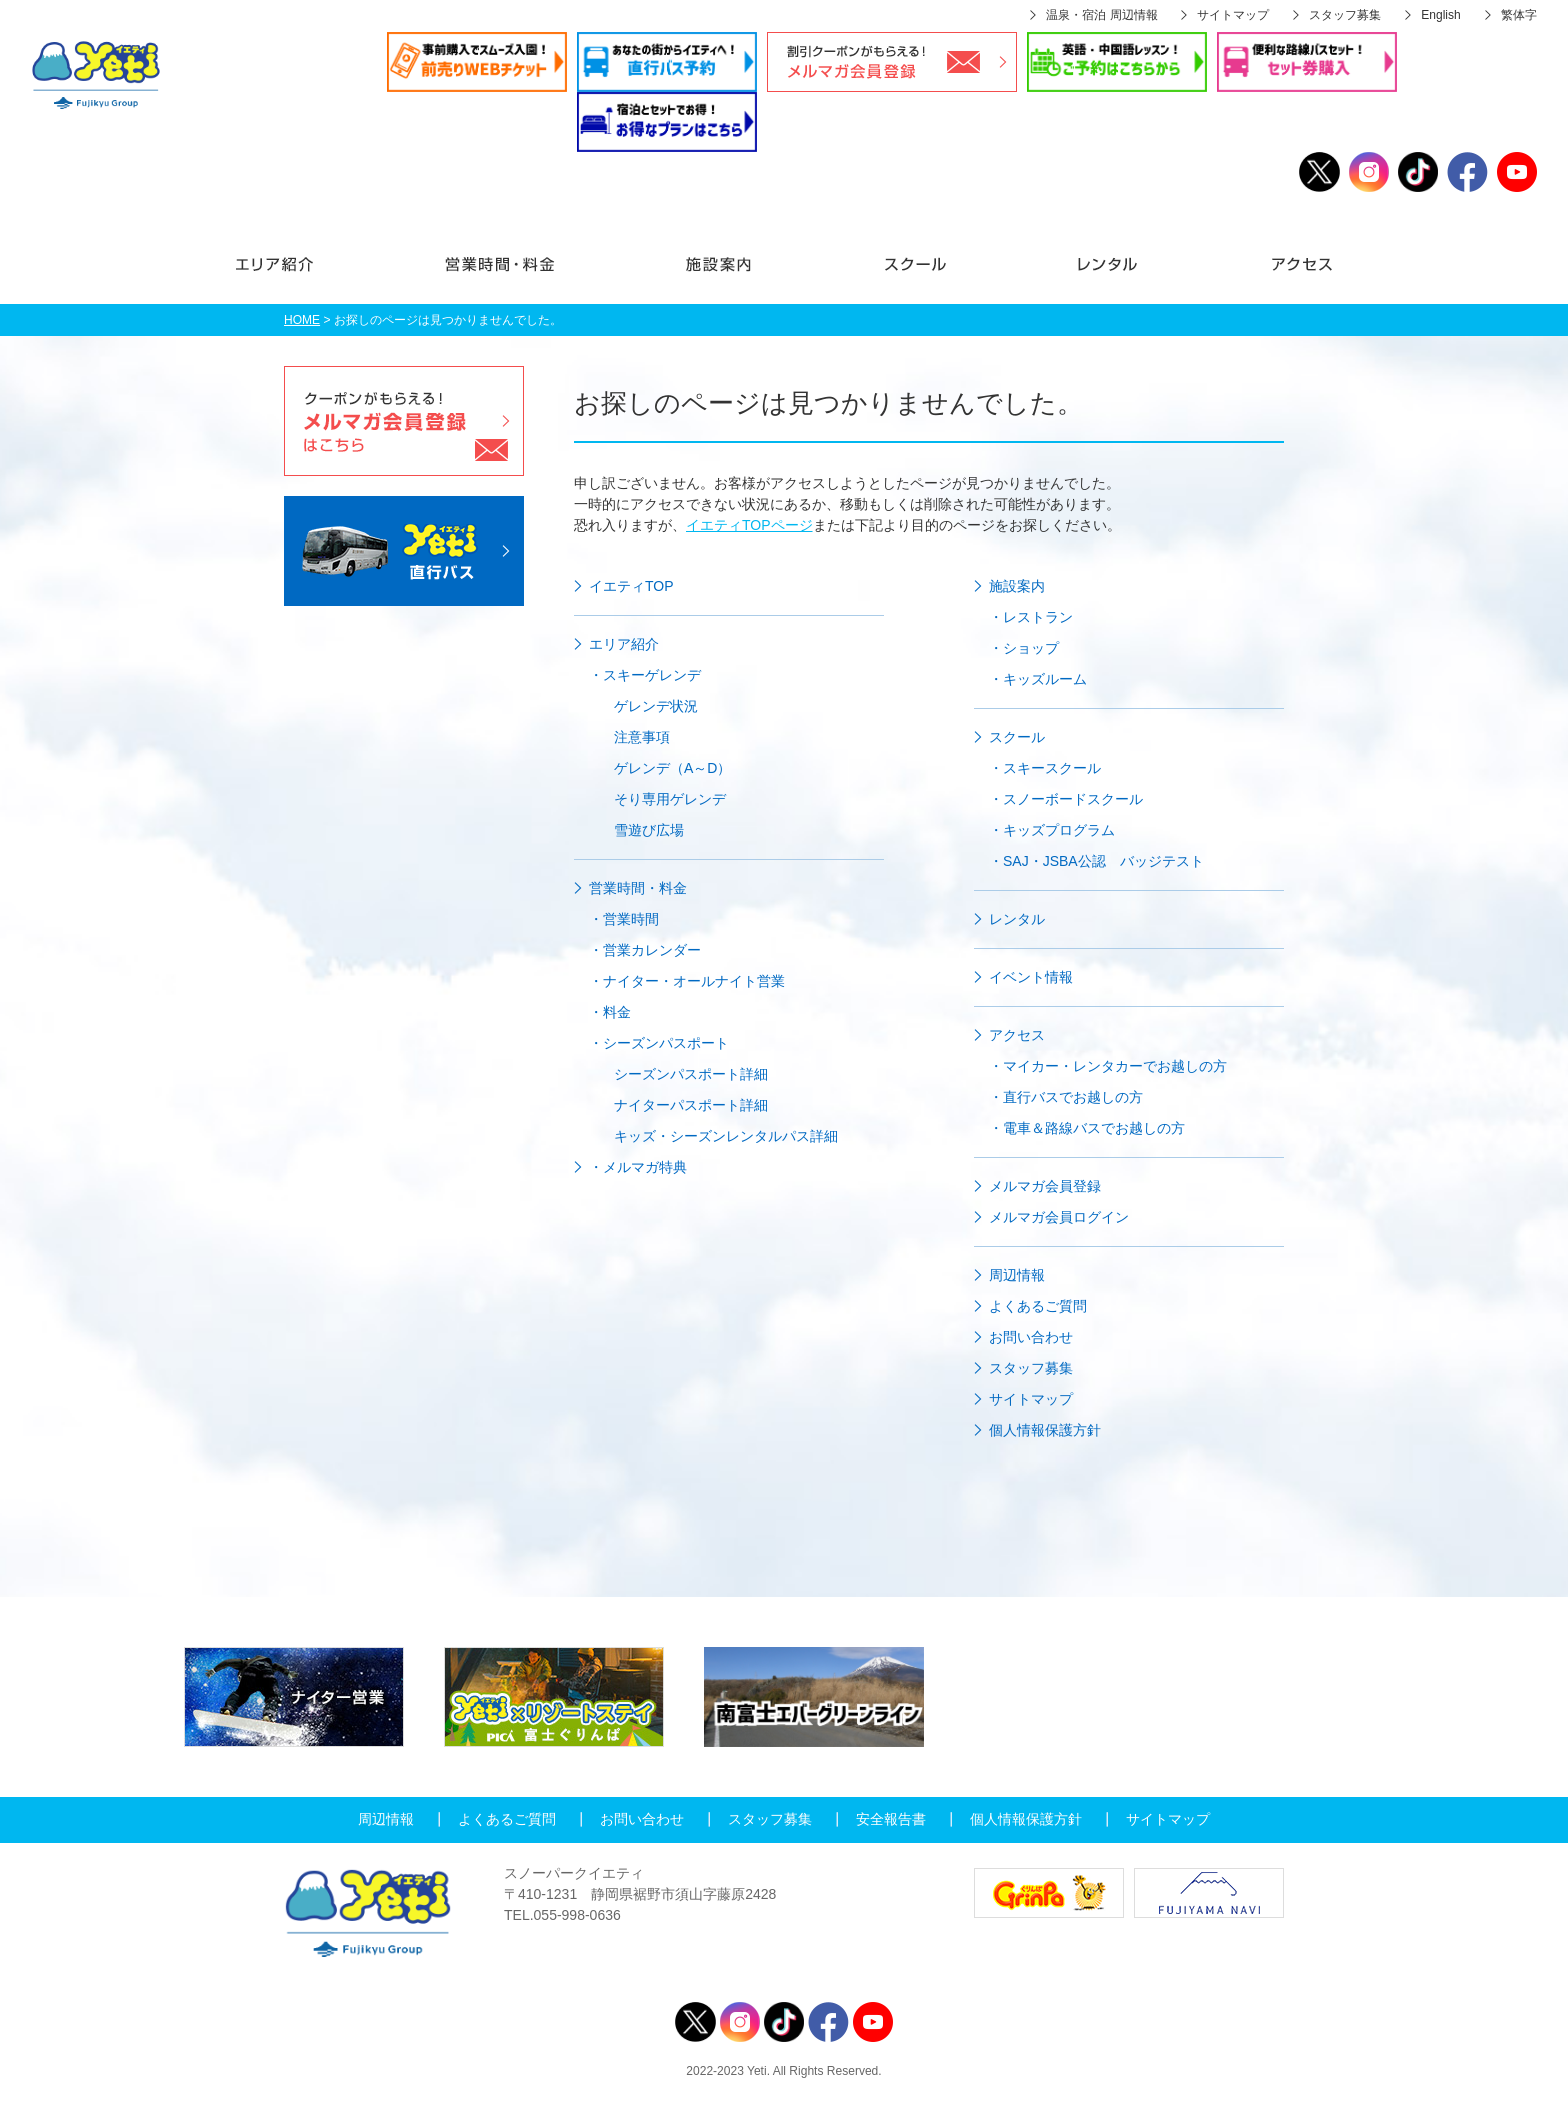 The image size is (1568, 2110). I want to click on ・営業時間, so click(624, 919).